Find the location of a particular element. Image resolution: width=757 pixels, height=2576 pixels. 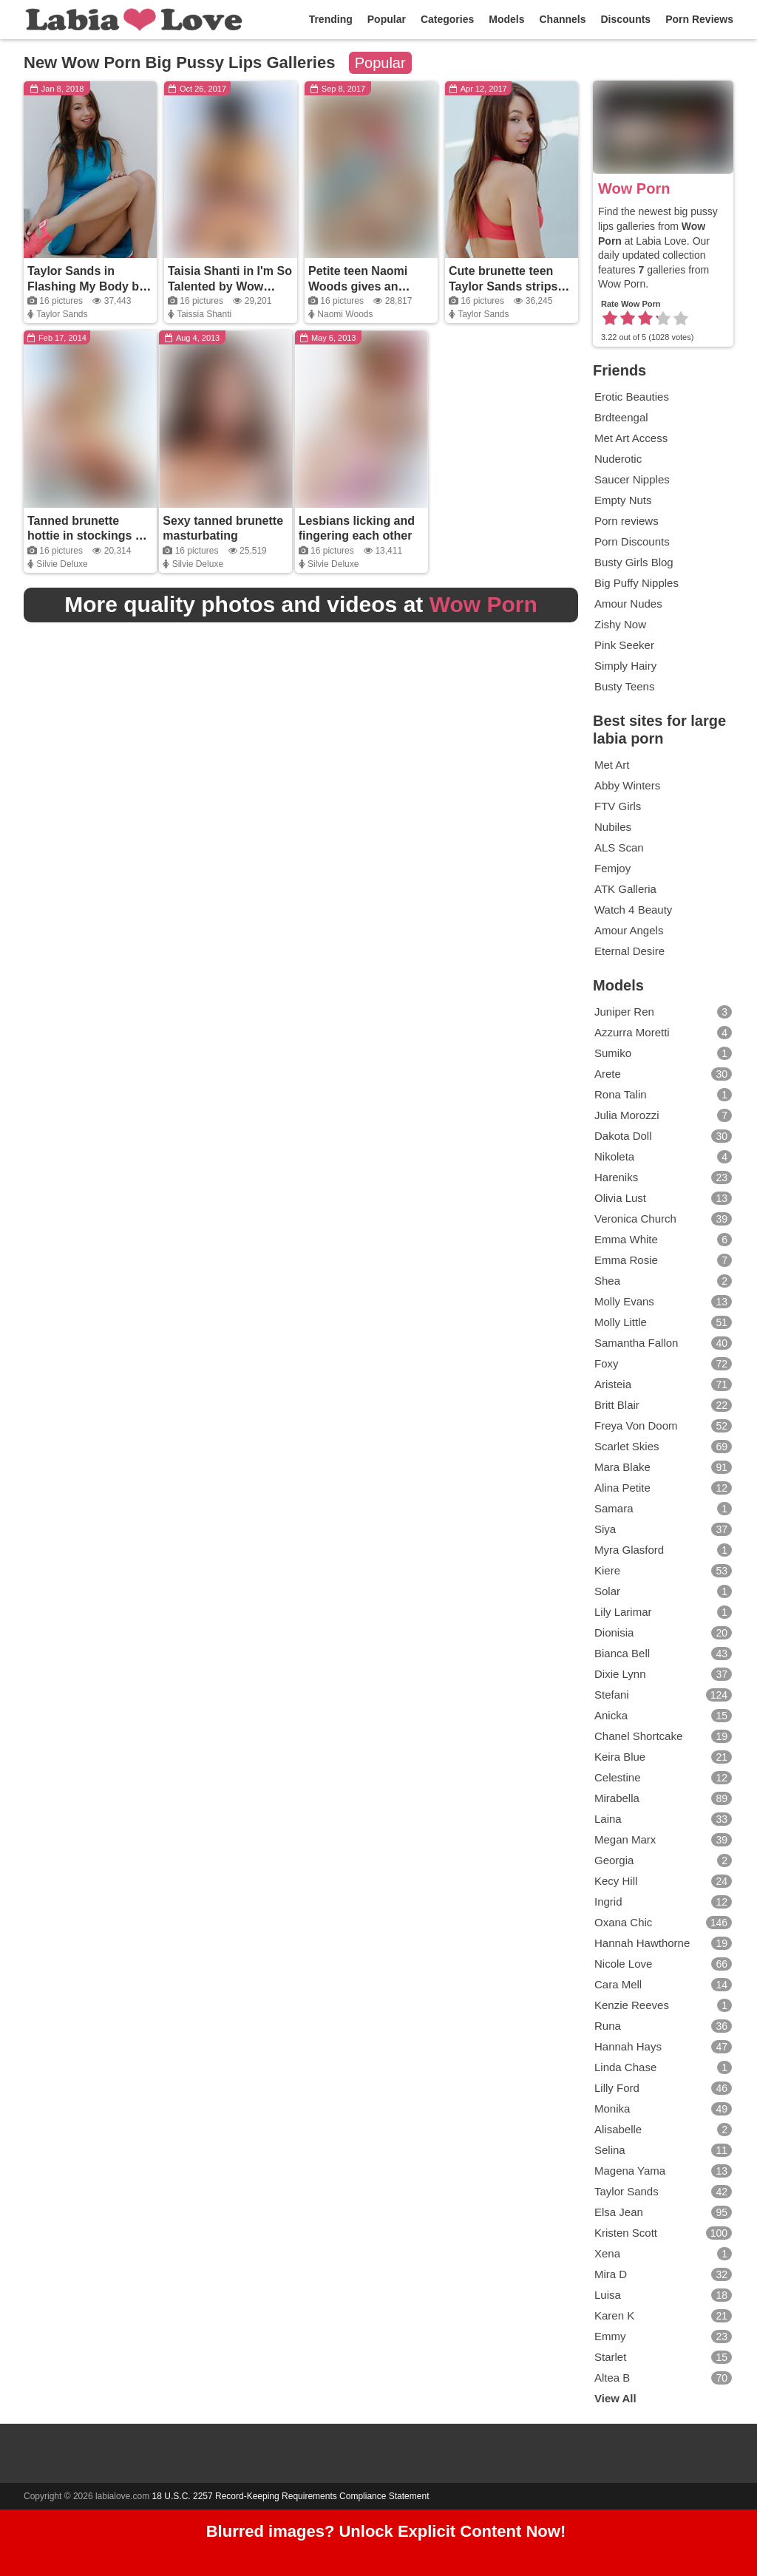

Oxana Chic is located at coordinates (663, 1922).